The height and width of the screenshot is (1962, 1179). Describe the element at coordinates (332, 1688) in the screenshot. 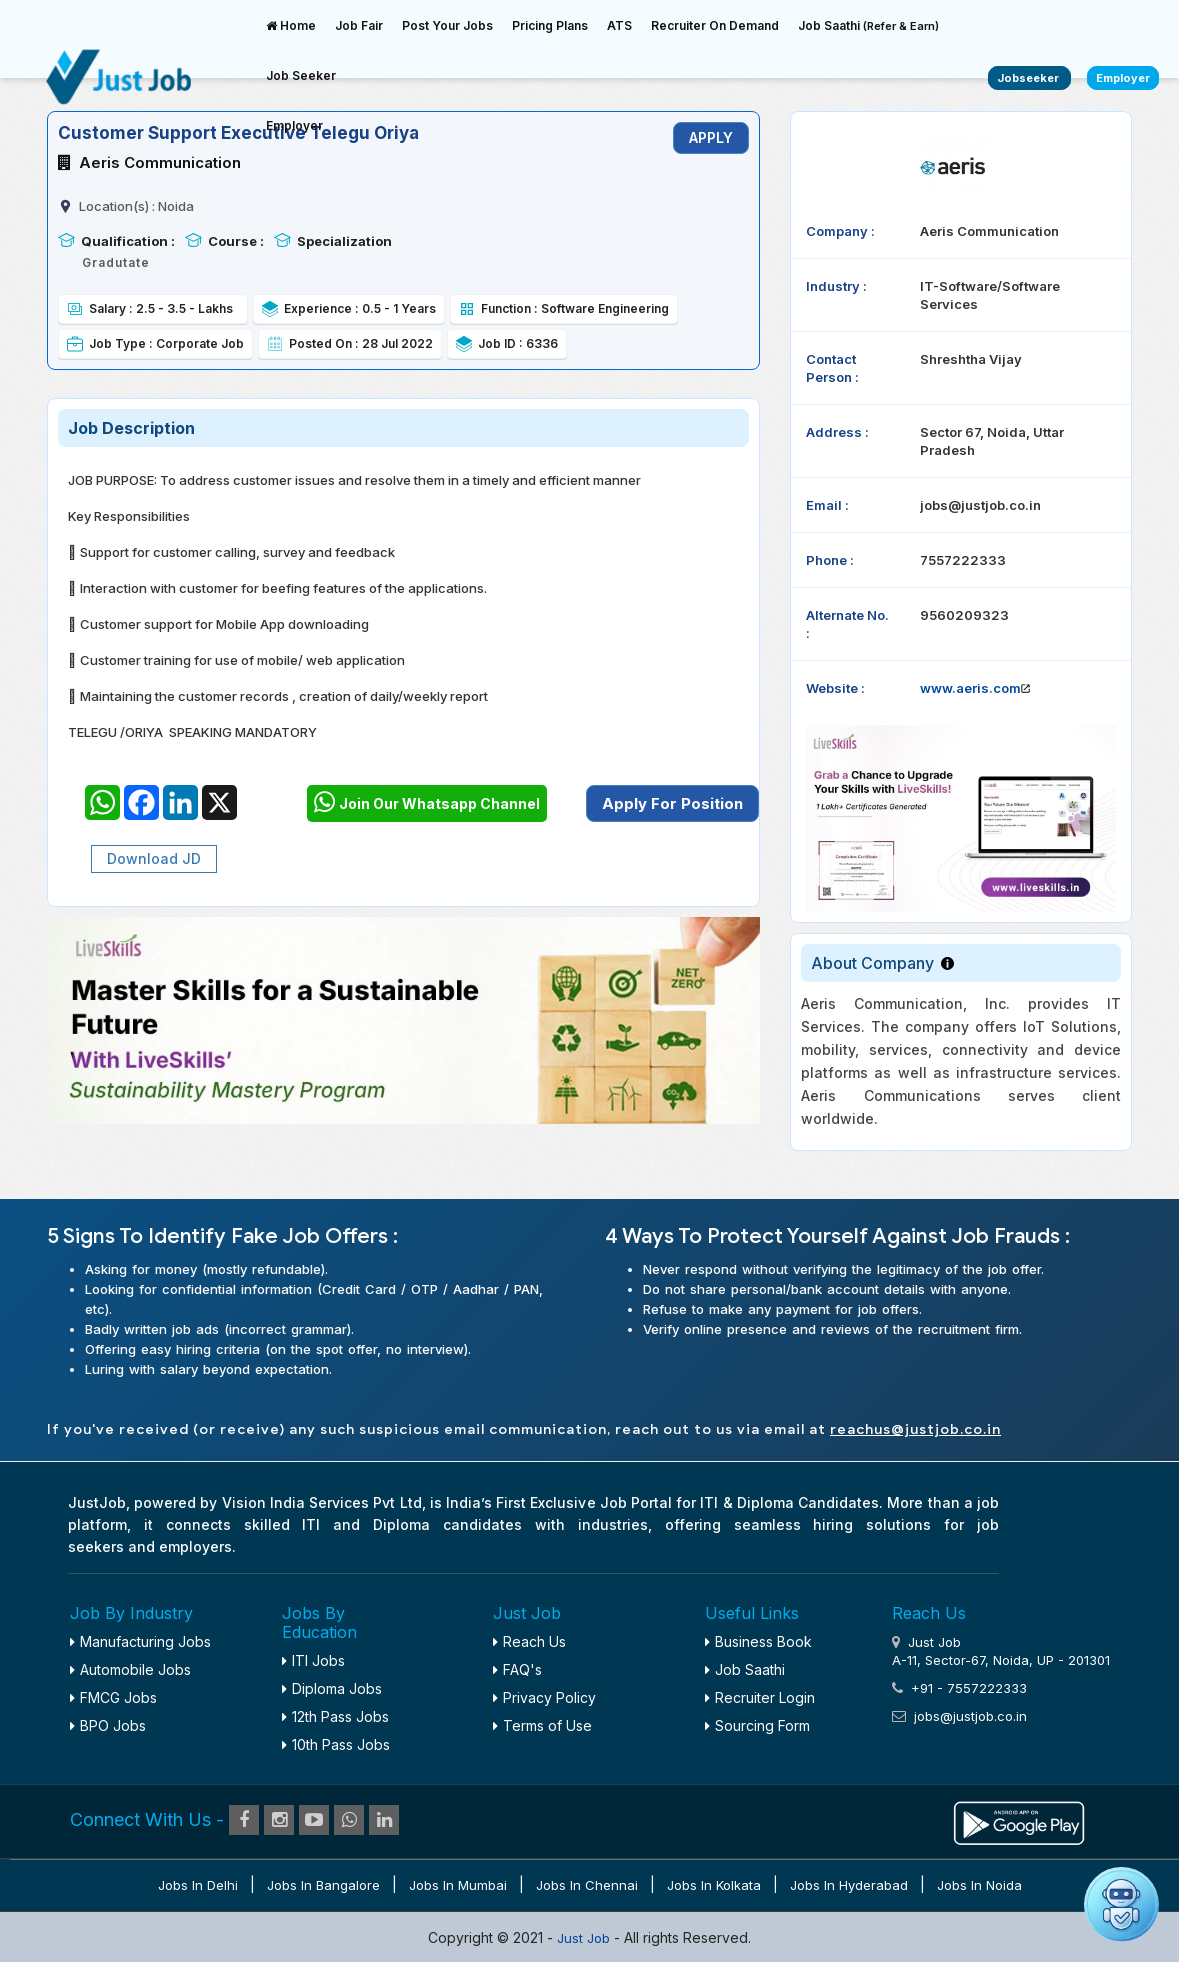

I see `Diploma Jobs` at that location.